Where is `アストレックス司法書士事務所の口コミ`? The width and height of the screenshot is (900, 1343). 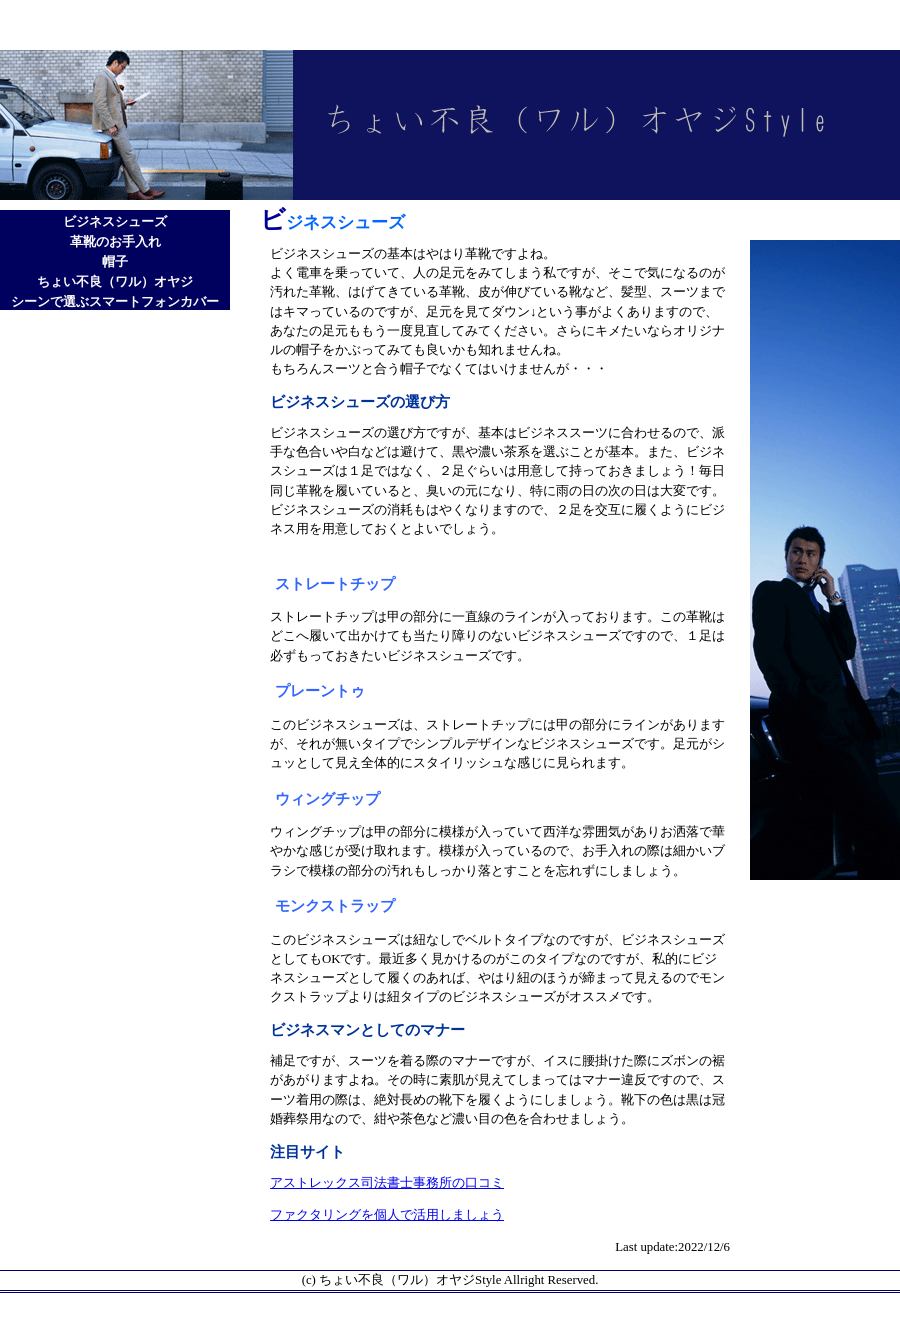
アストレックス司法書士事務所の口コミ is located at coordinates (387, 1183).